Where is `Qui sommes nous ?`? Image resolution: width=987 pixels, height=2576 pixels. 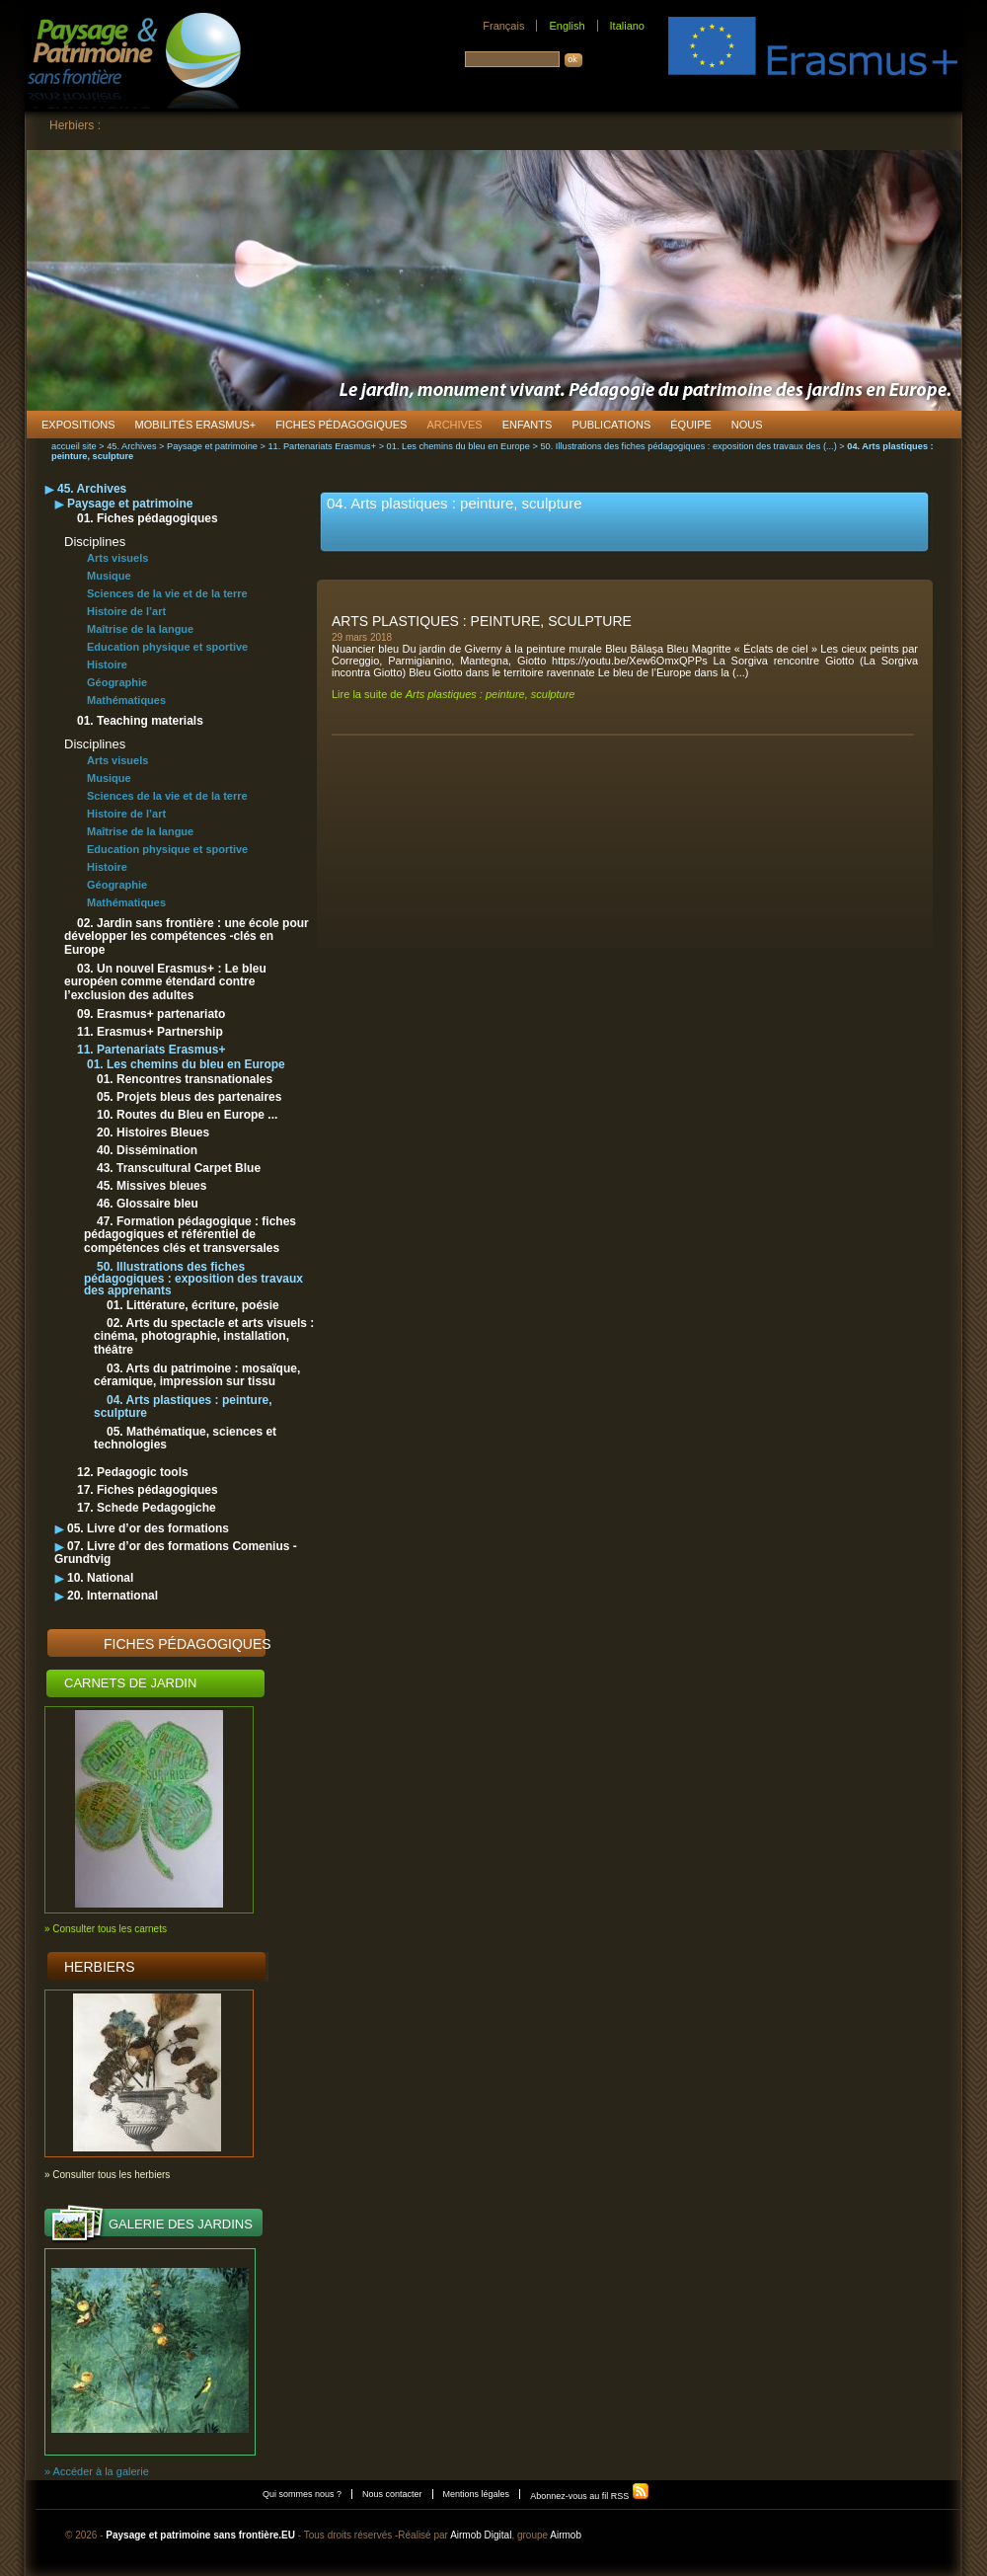 Qui sommes nous ? is located at coordinates (302, 2494).